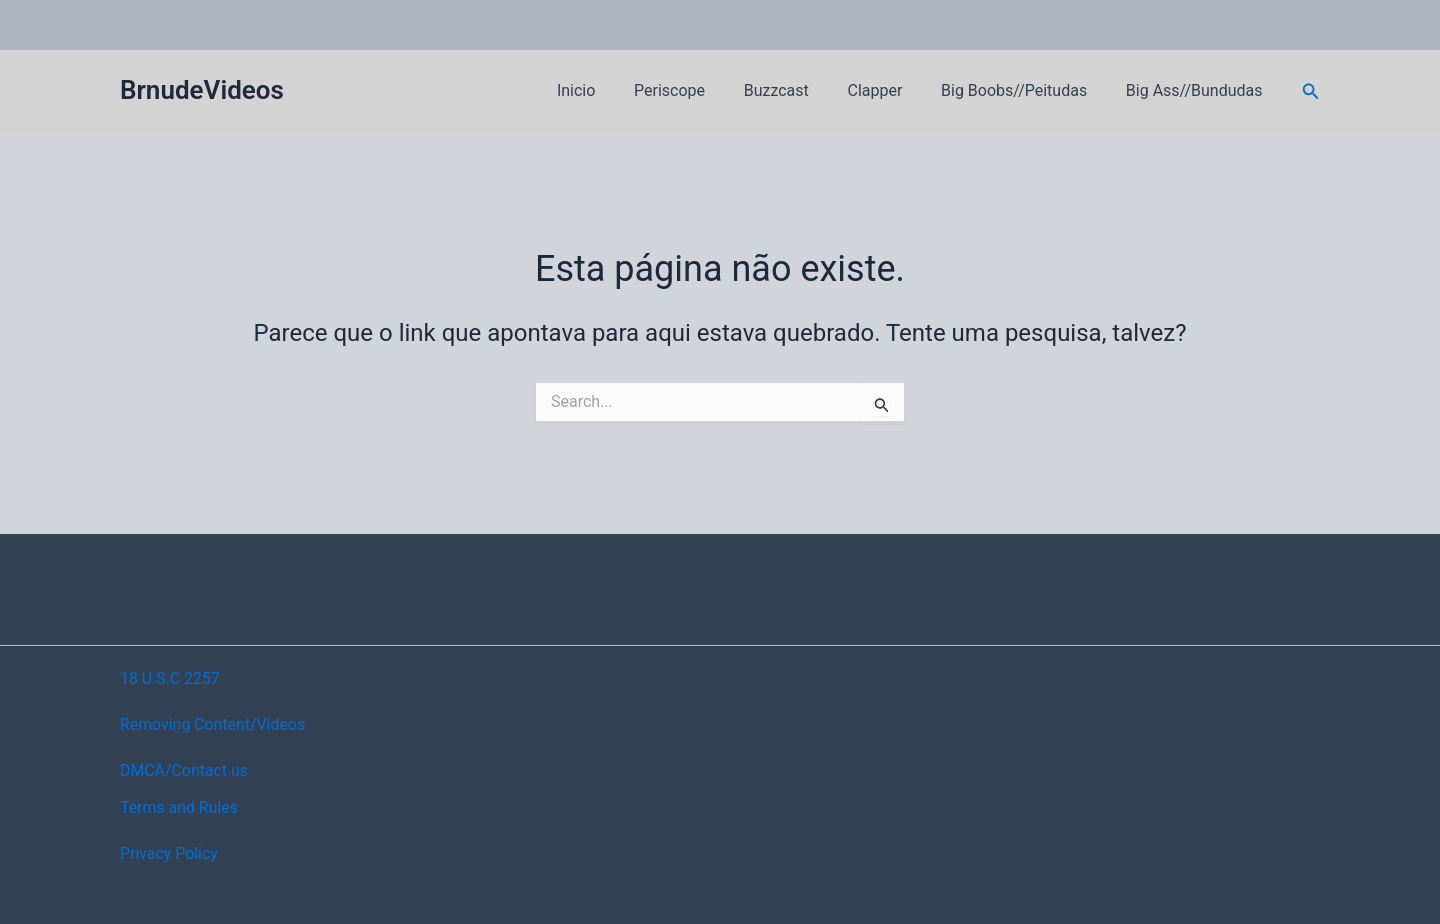 The image size is (1440, 924). Describe the element at coordinates (613, 90) in the screenshot. I see `Inicio` at that location.